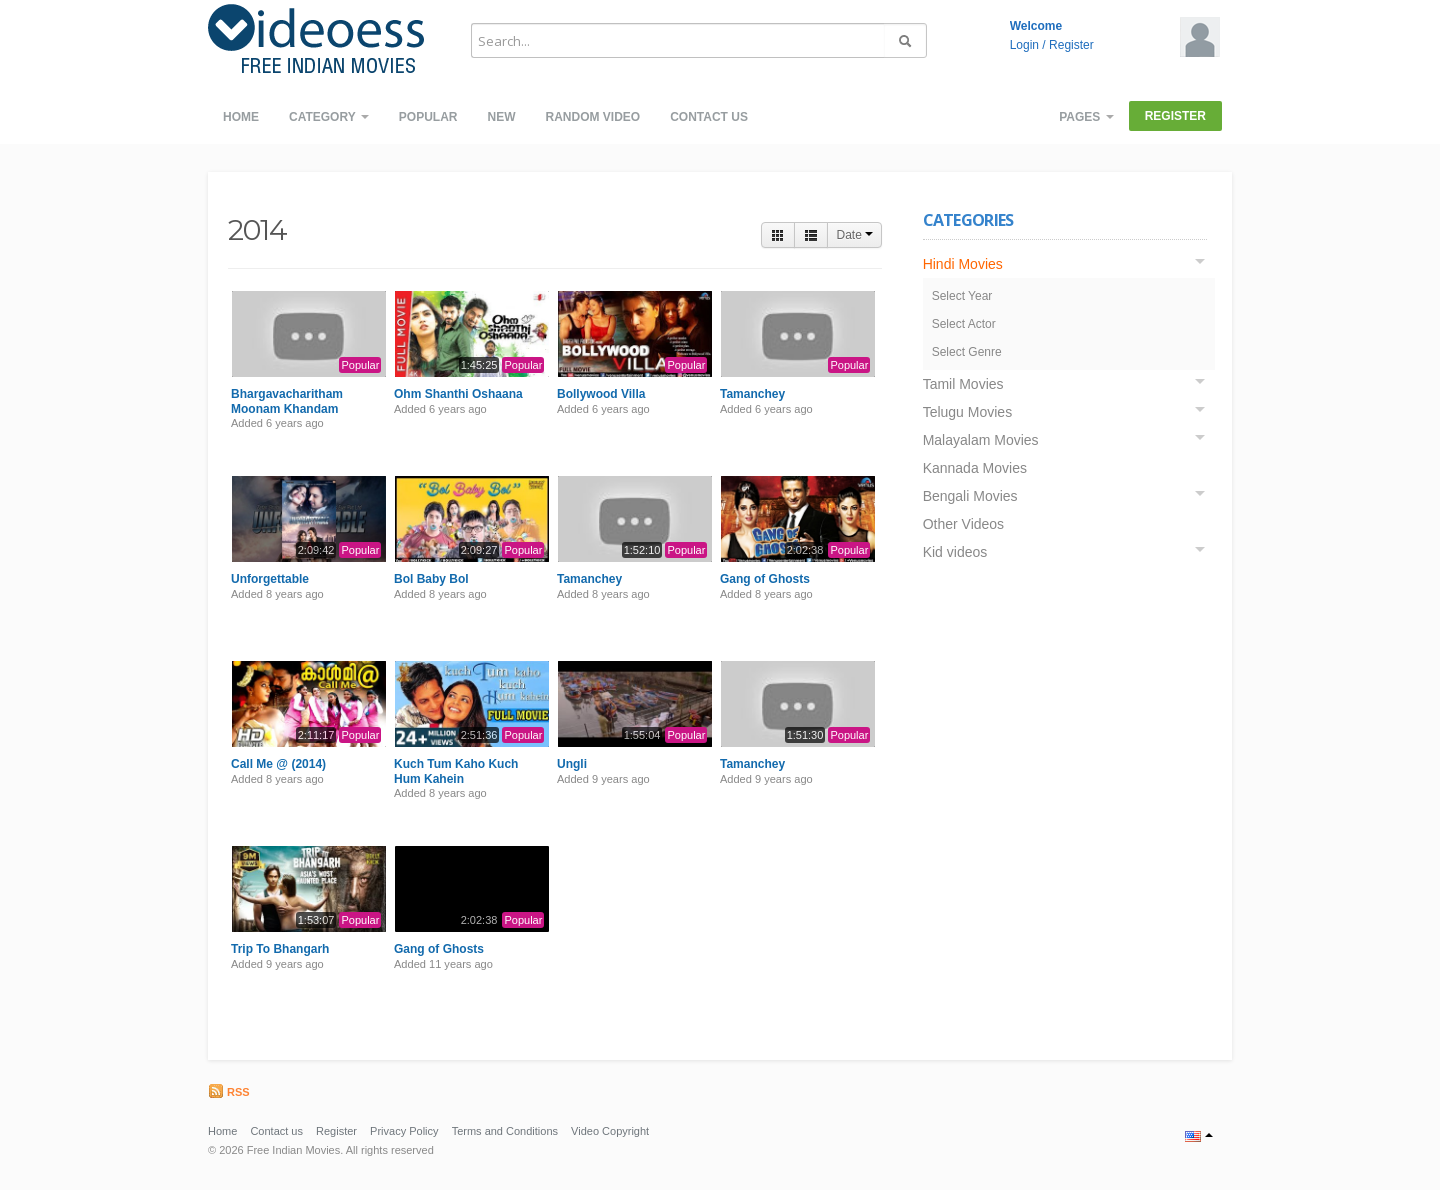 Image resolution: width=1440 pixels, height=1190 pixels. I want to click on Trip To Bhangarh, so click(280, 949).